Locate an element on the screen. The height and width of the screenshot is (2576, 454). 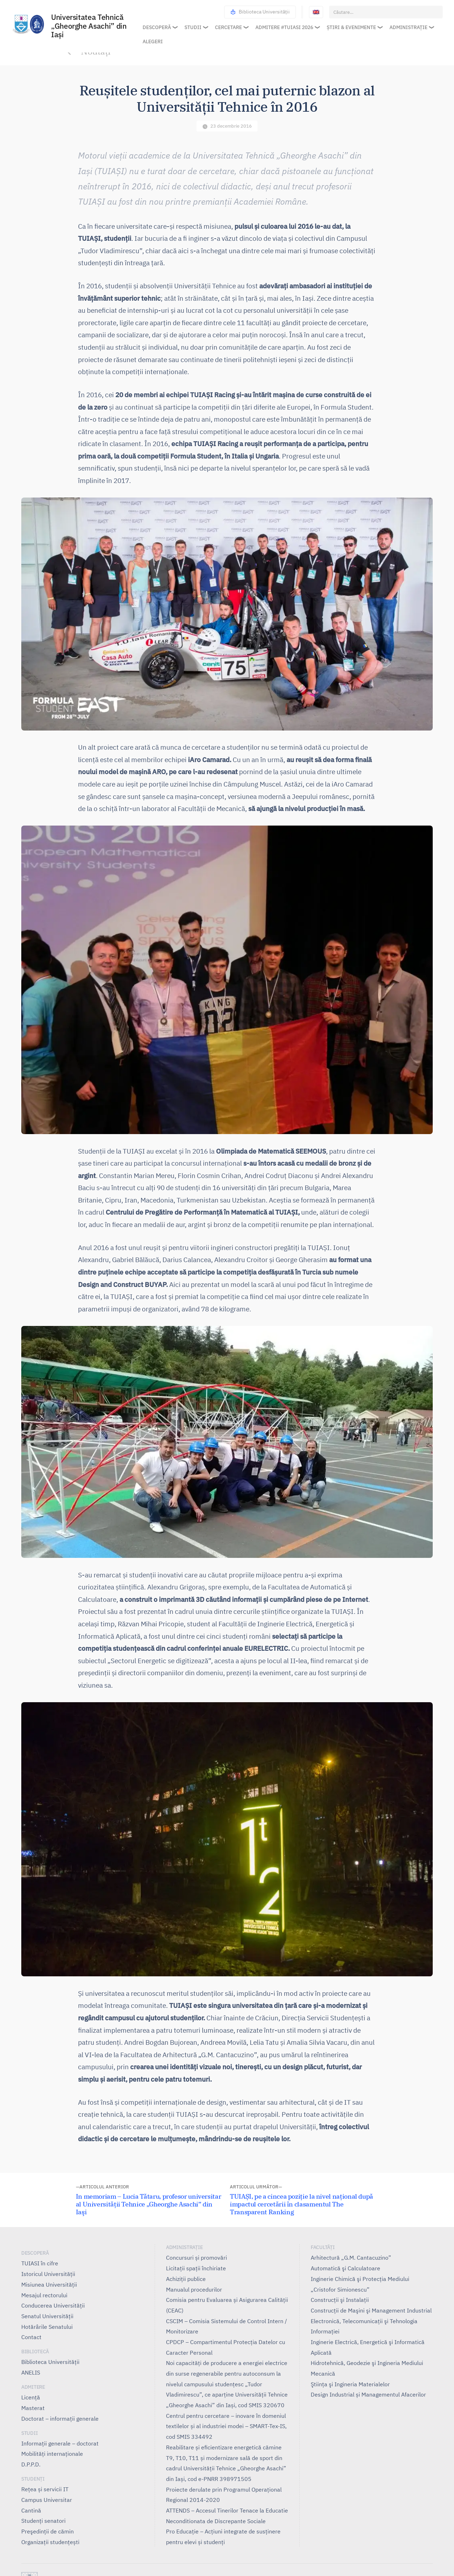
Misiunea Universităţii is located at coordinates (49, 2284).